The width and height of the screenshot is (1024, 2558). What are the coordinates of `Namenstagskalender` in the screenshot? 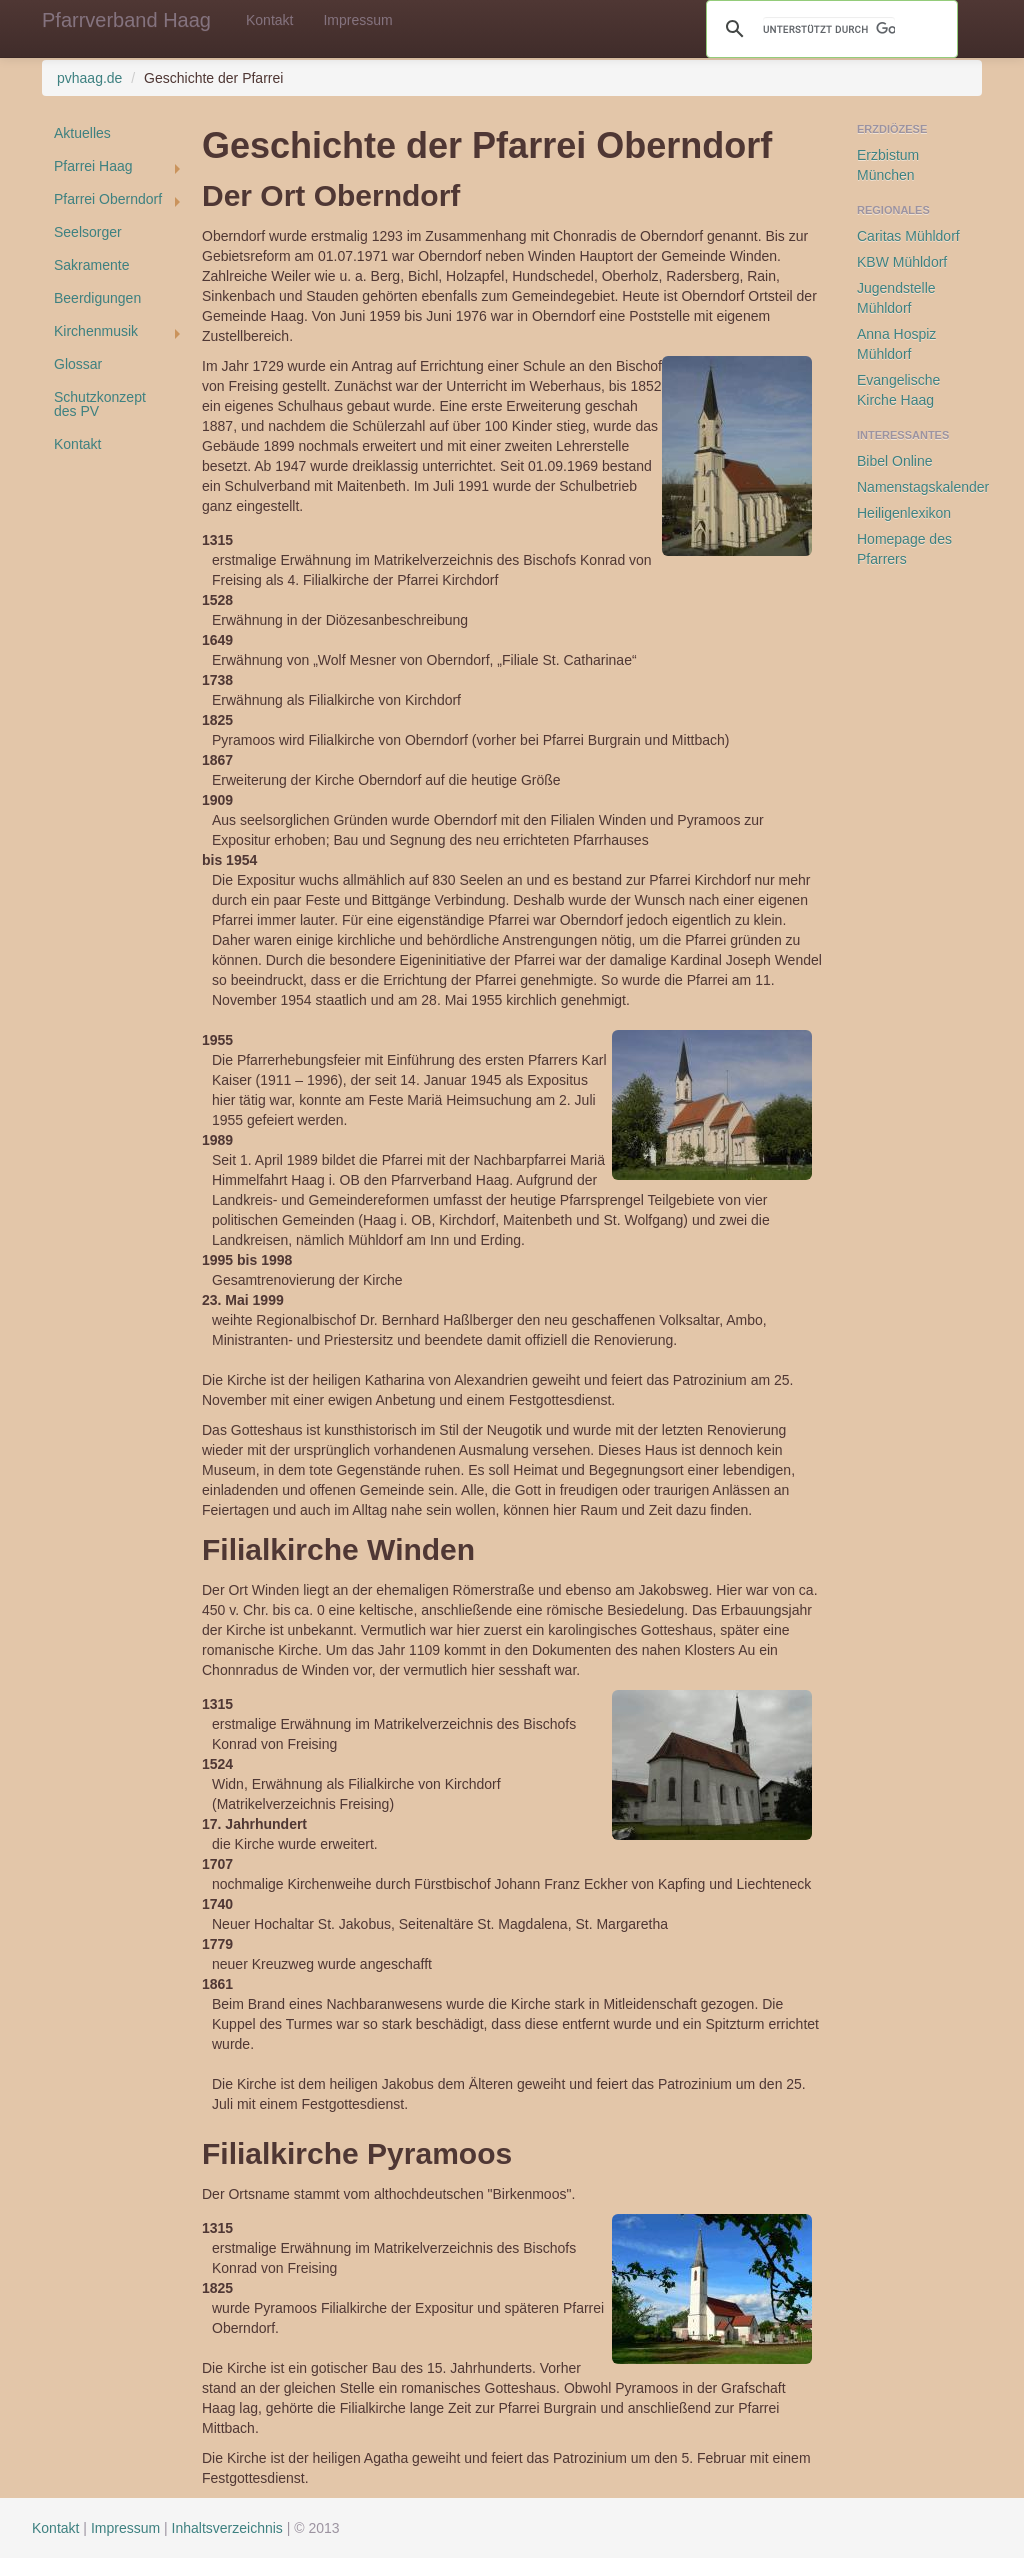 It's located at (919, 487).